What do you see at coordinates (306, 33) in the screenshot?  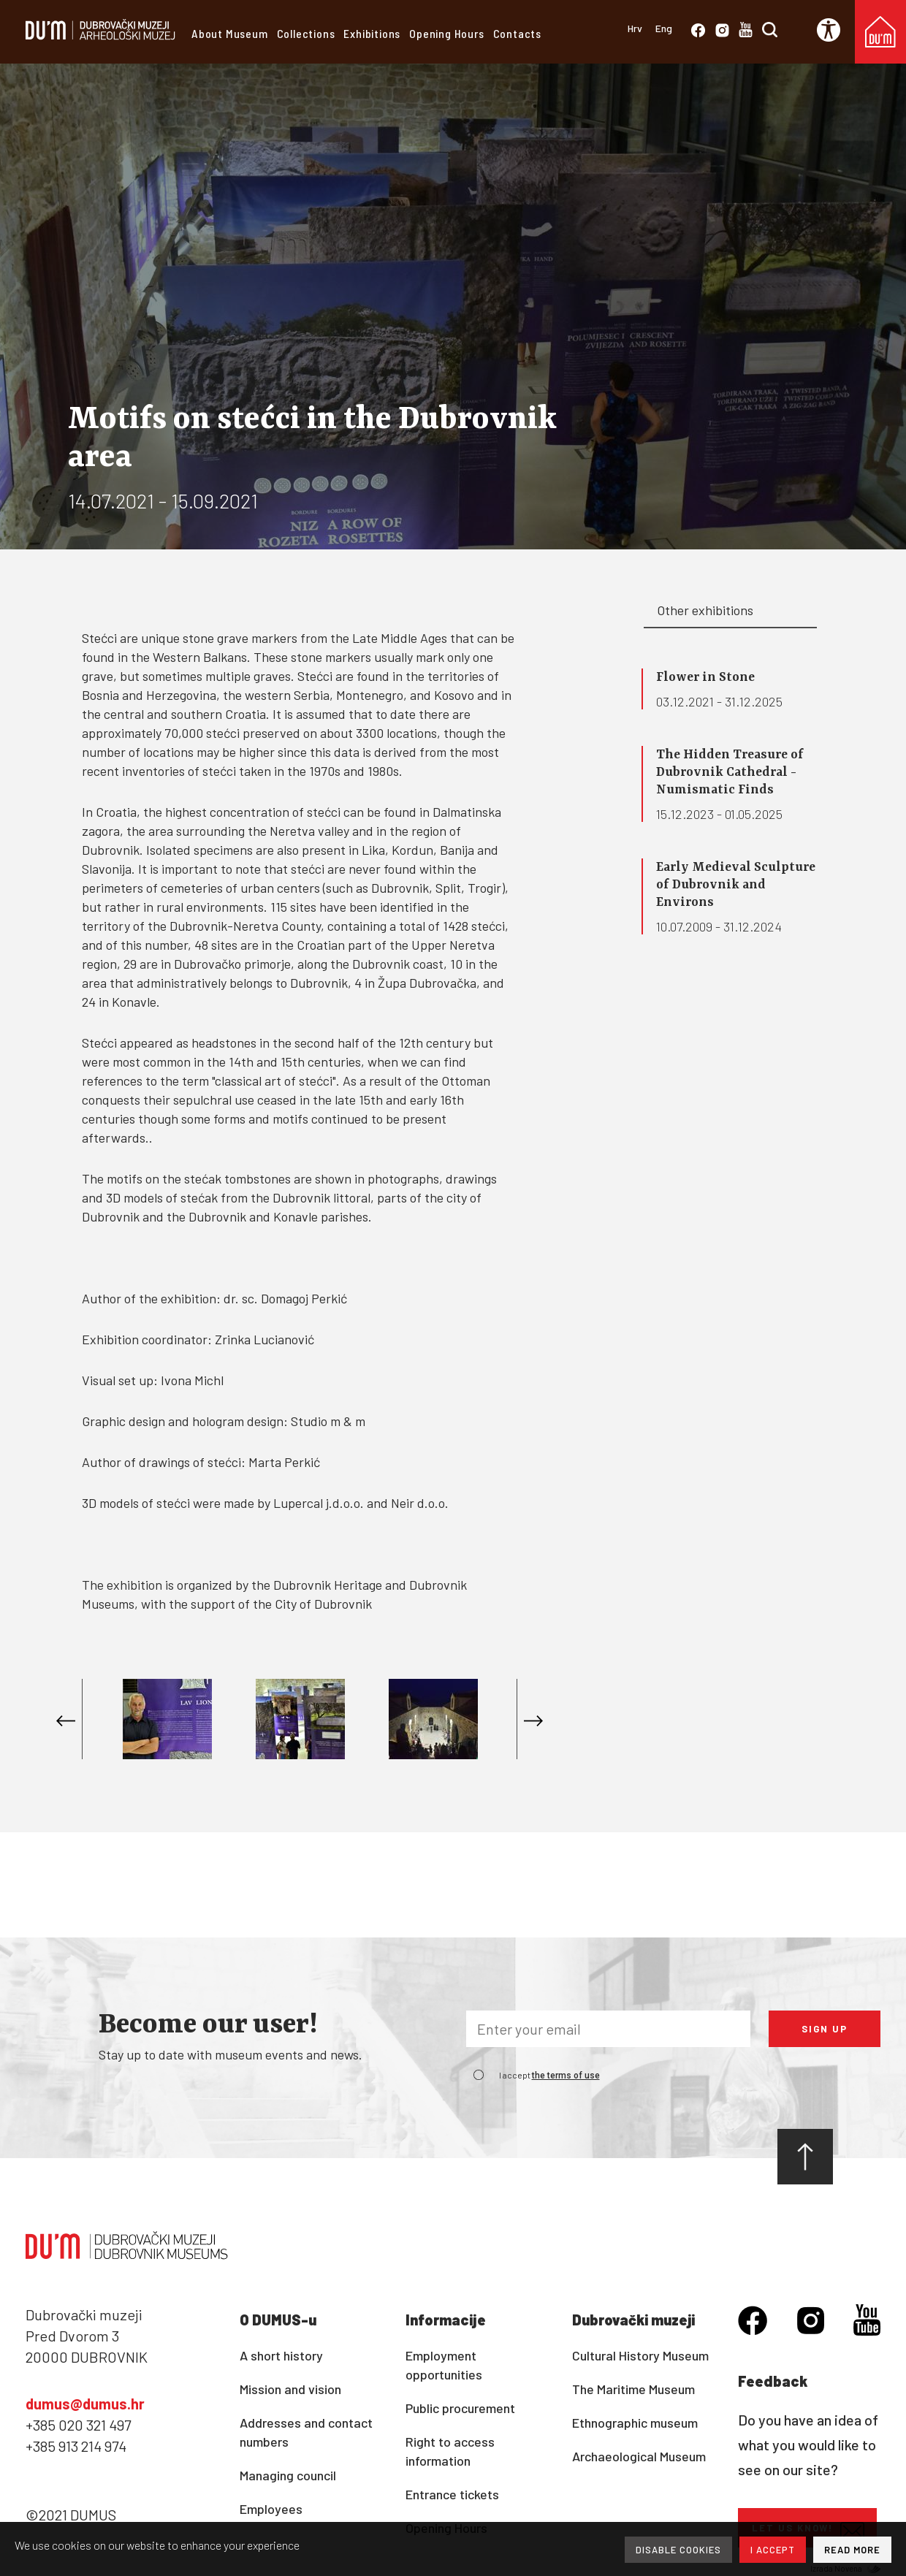 I see `Collections` at bounding box center [306, 33].